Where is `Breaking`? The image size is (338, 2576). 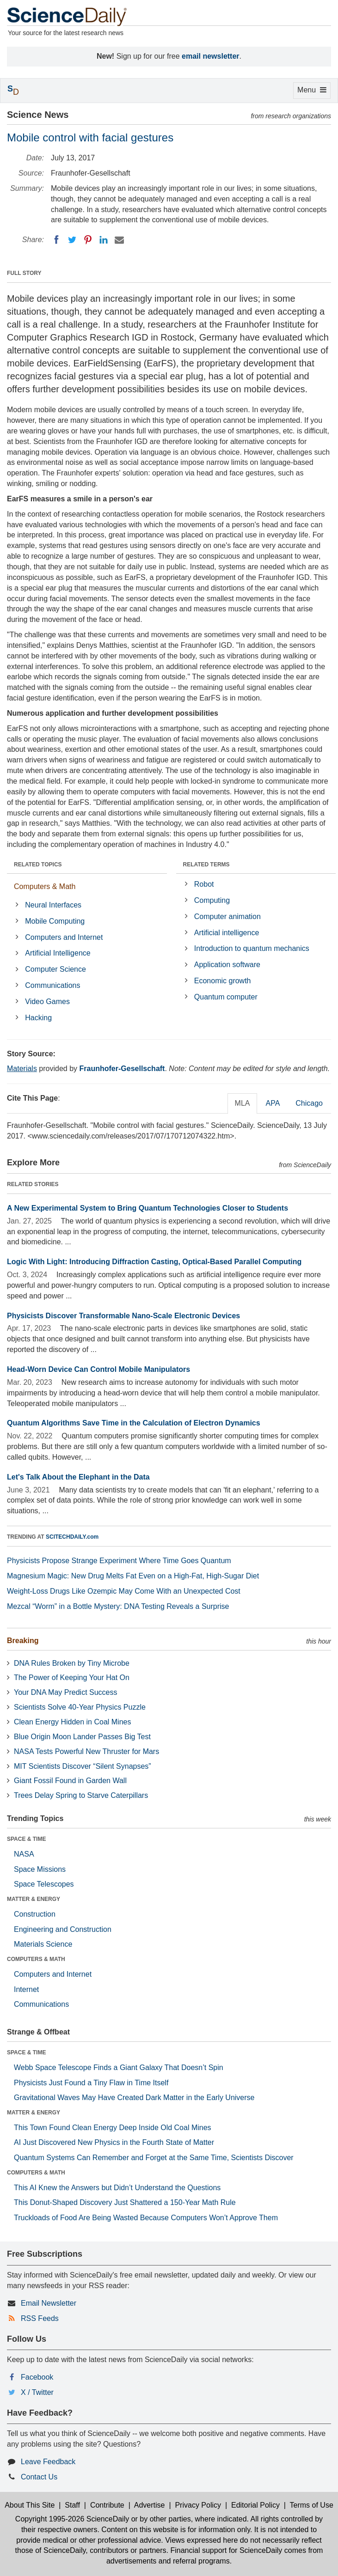
Breaking is located at coordinates (22, 1640).